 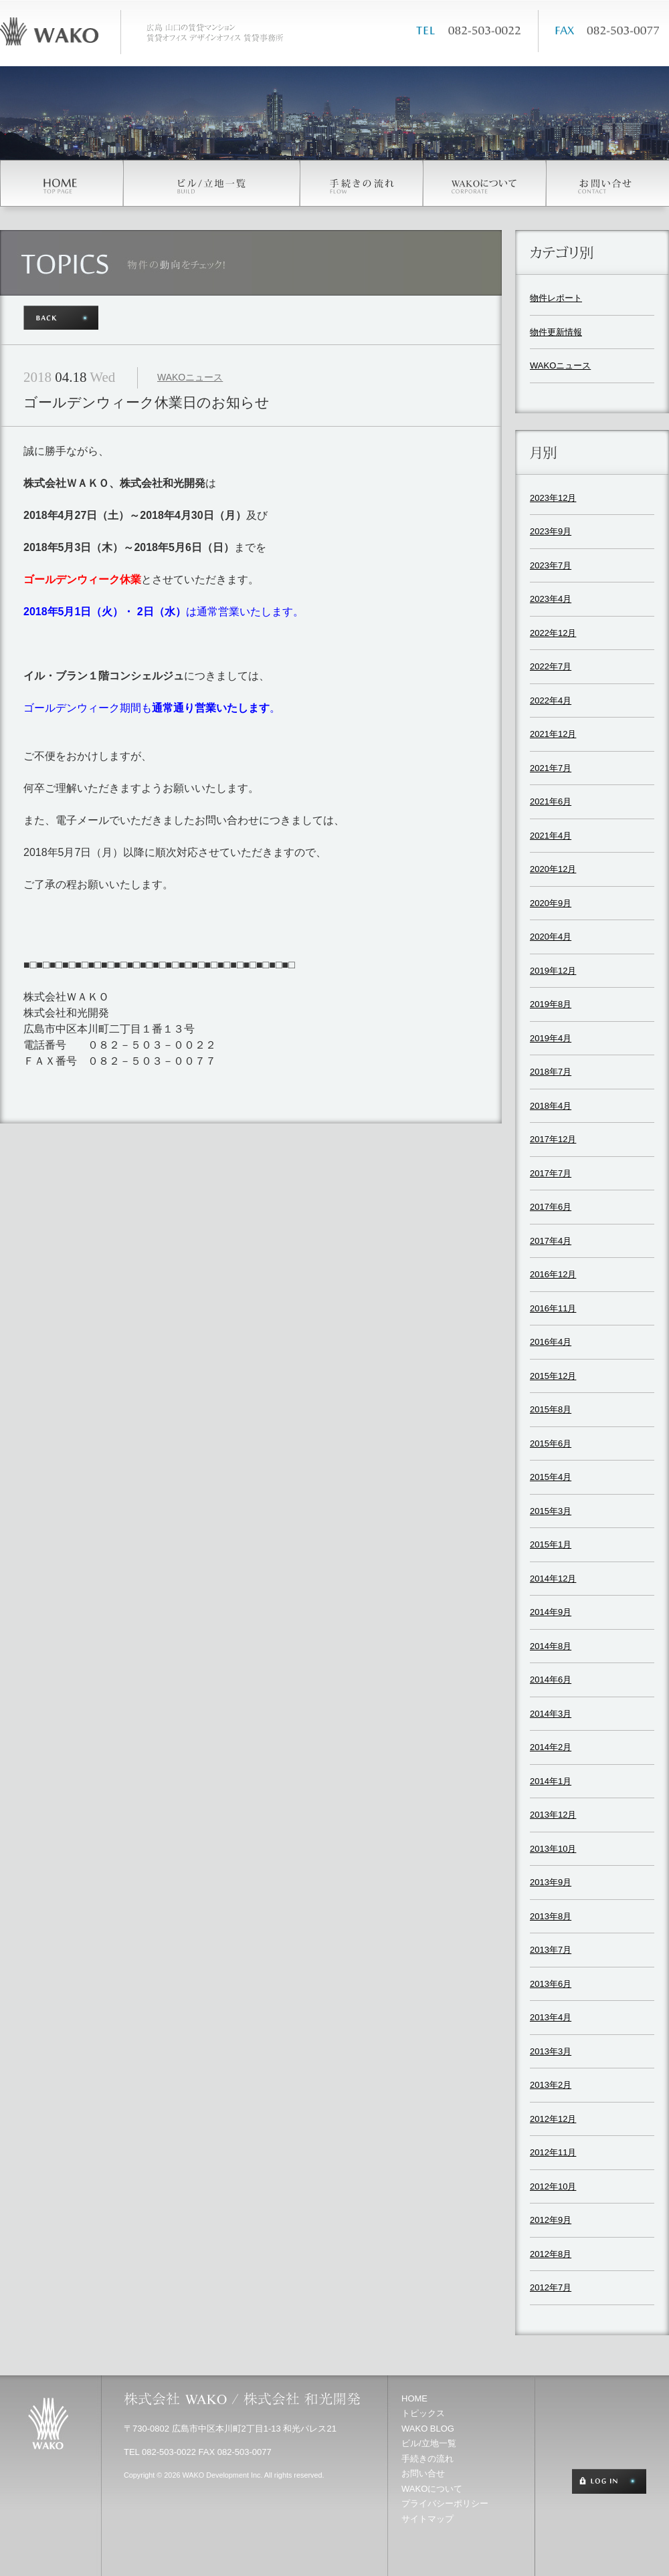 I want to click on 2020年9月, so click(x=550, y=903).